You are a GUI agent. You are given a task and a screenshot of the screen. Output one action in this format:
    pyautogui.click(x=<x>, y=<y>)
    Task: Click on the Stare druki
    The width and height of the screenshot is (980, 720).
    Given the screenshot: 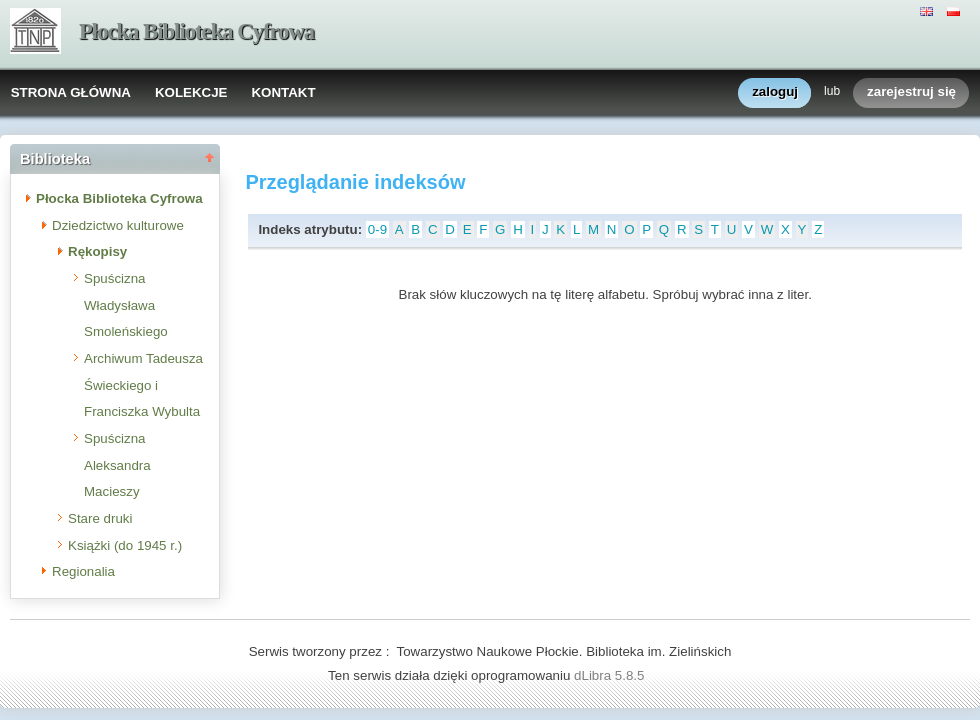 What is the action you would take?
    pyautogui.click(x=100, y=518)
    